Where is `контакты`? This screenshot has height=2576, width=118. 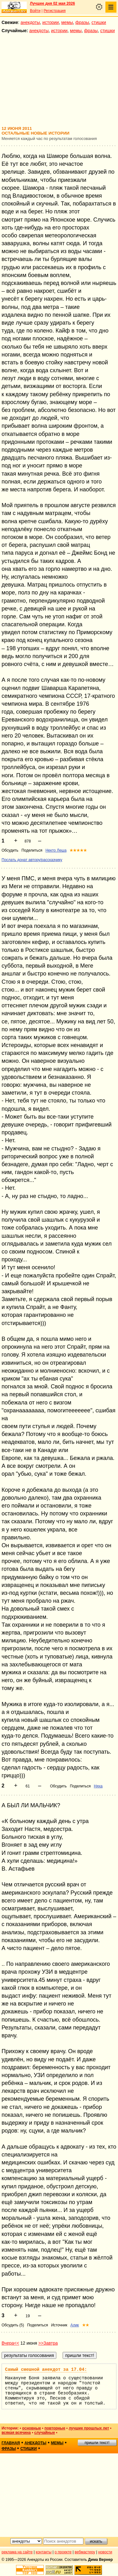
контакты is located at coordinates (44, 2552).